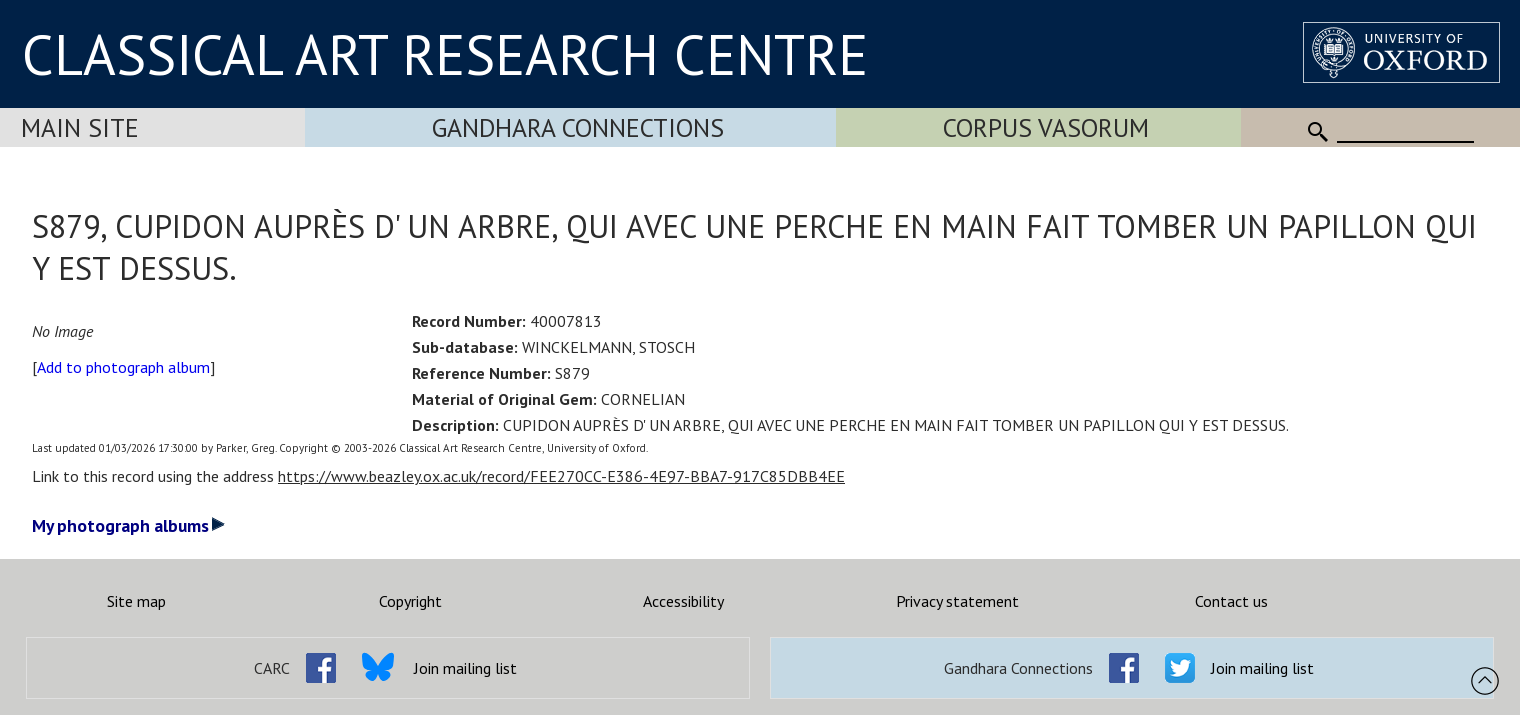 Image resolution: width=1520 pixels, height=720 pixels. Describe the element at coordinates (123, 367) in the screenshot. I see `Add to photograph album` at that location.